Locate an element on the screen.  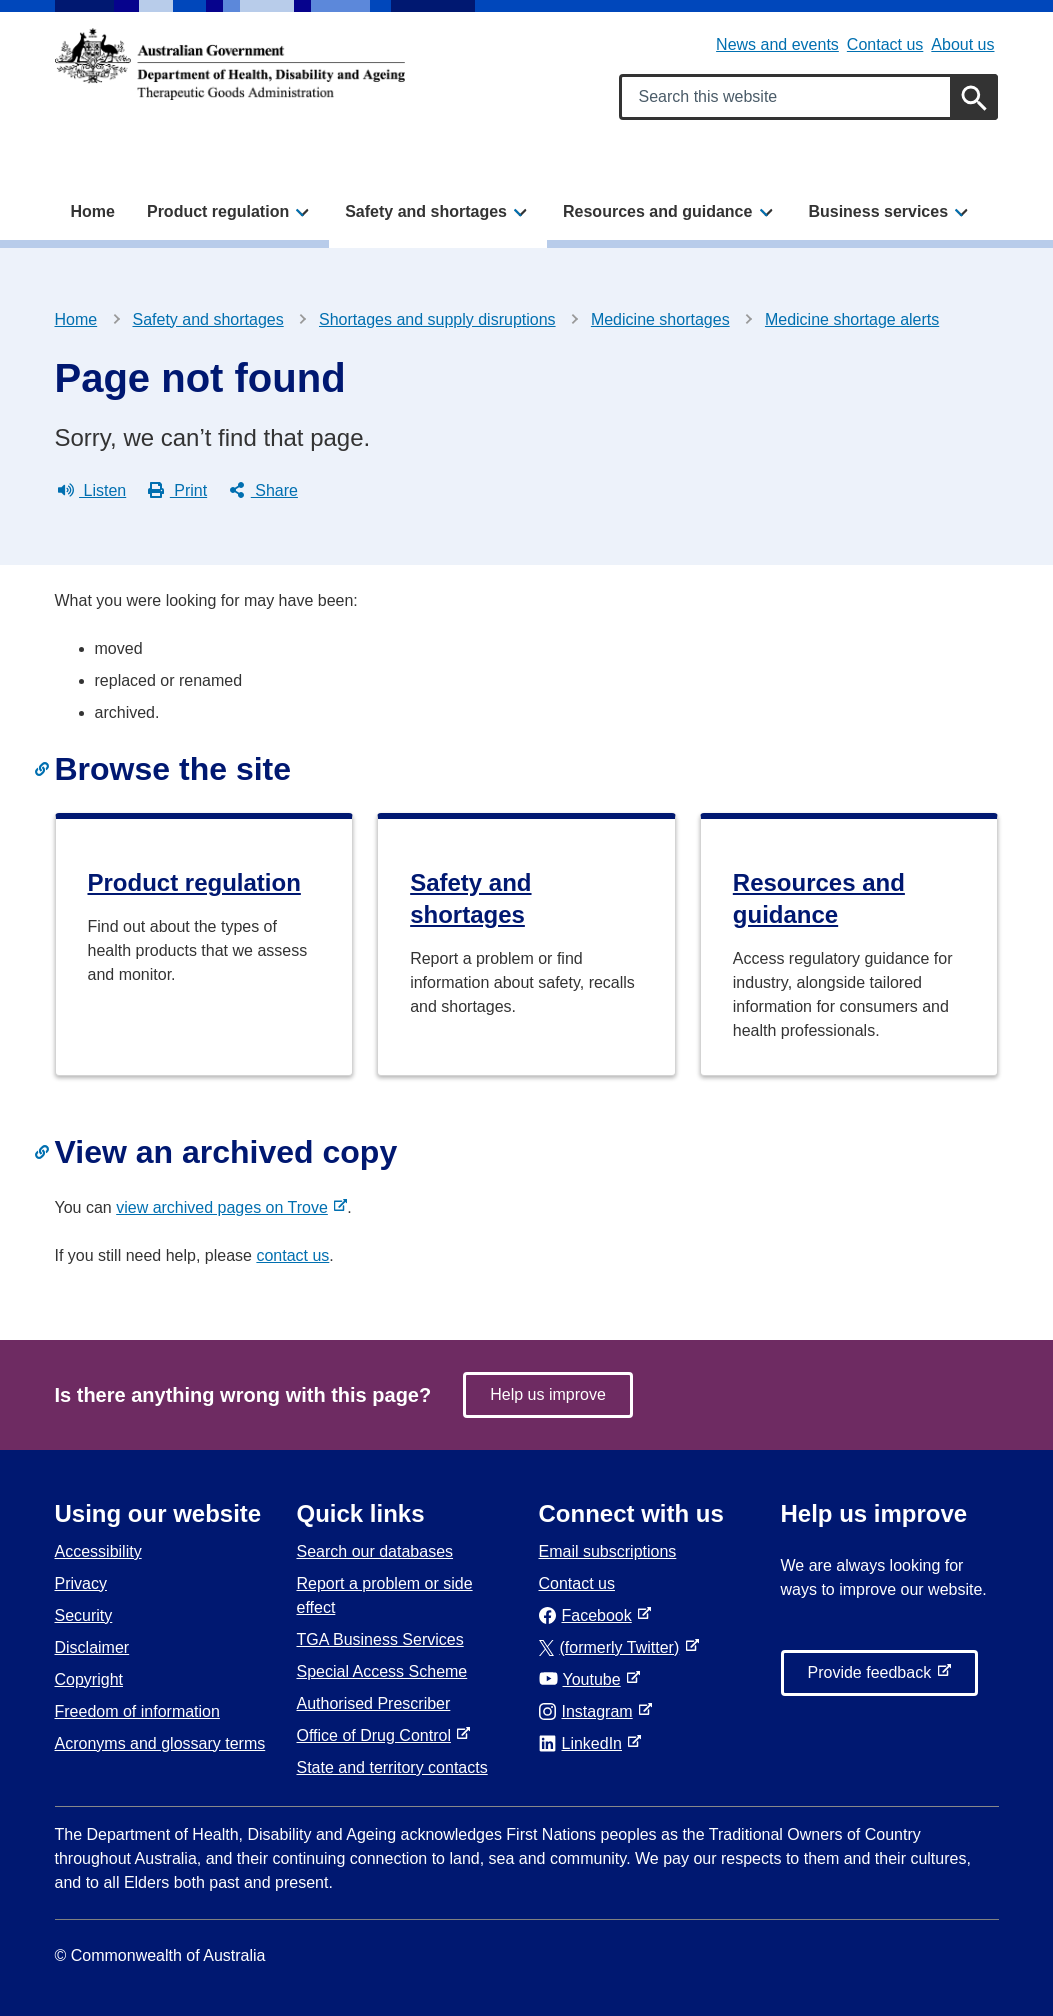
Security is located at coordinates (84, 1615).